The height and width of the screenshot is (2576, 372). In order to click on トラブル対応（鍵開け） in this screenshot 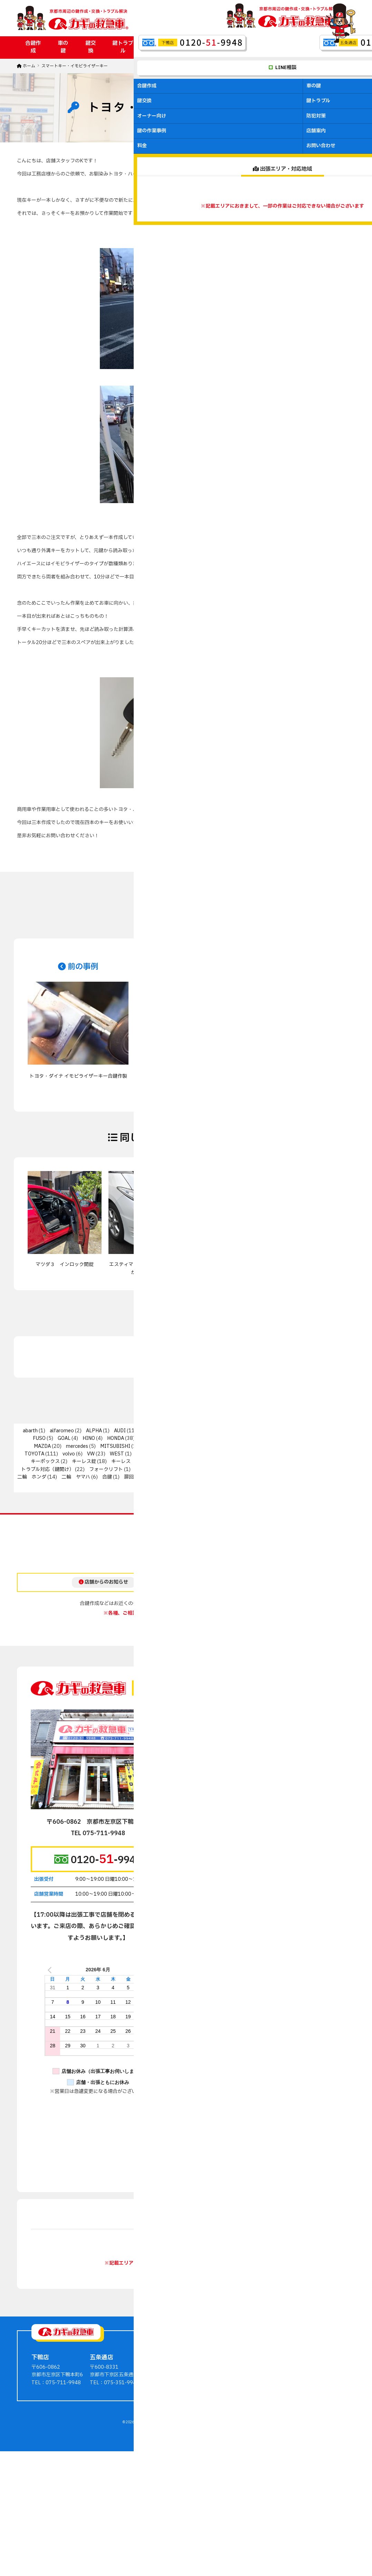, I will do `click(47, 1469)`.